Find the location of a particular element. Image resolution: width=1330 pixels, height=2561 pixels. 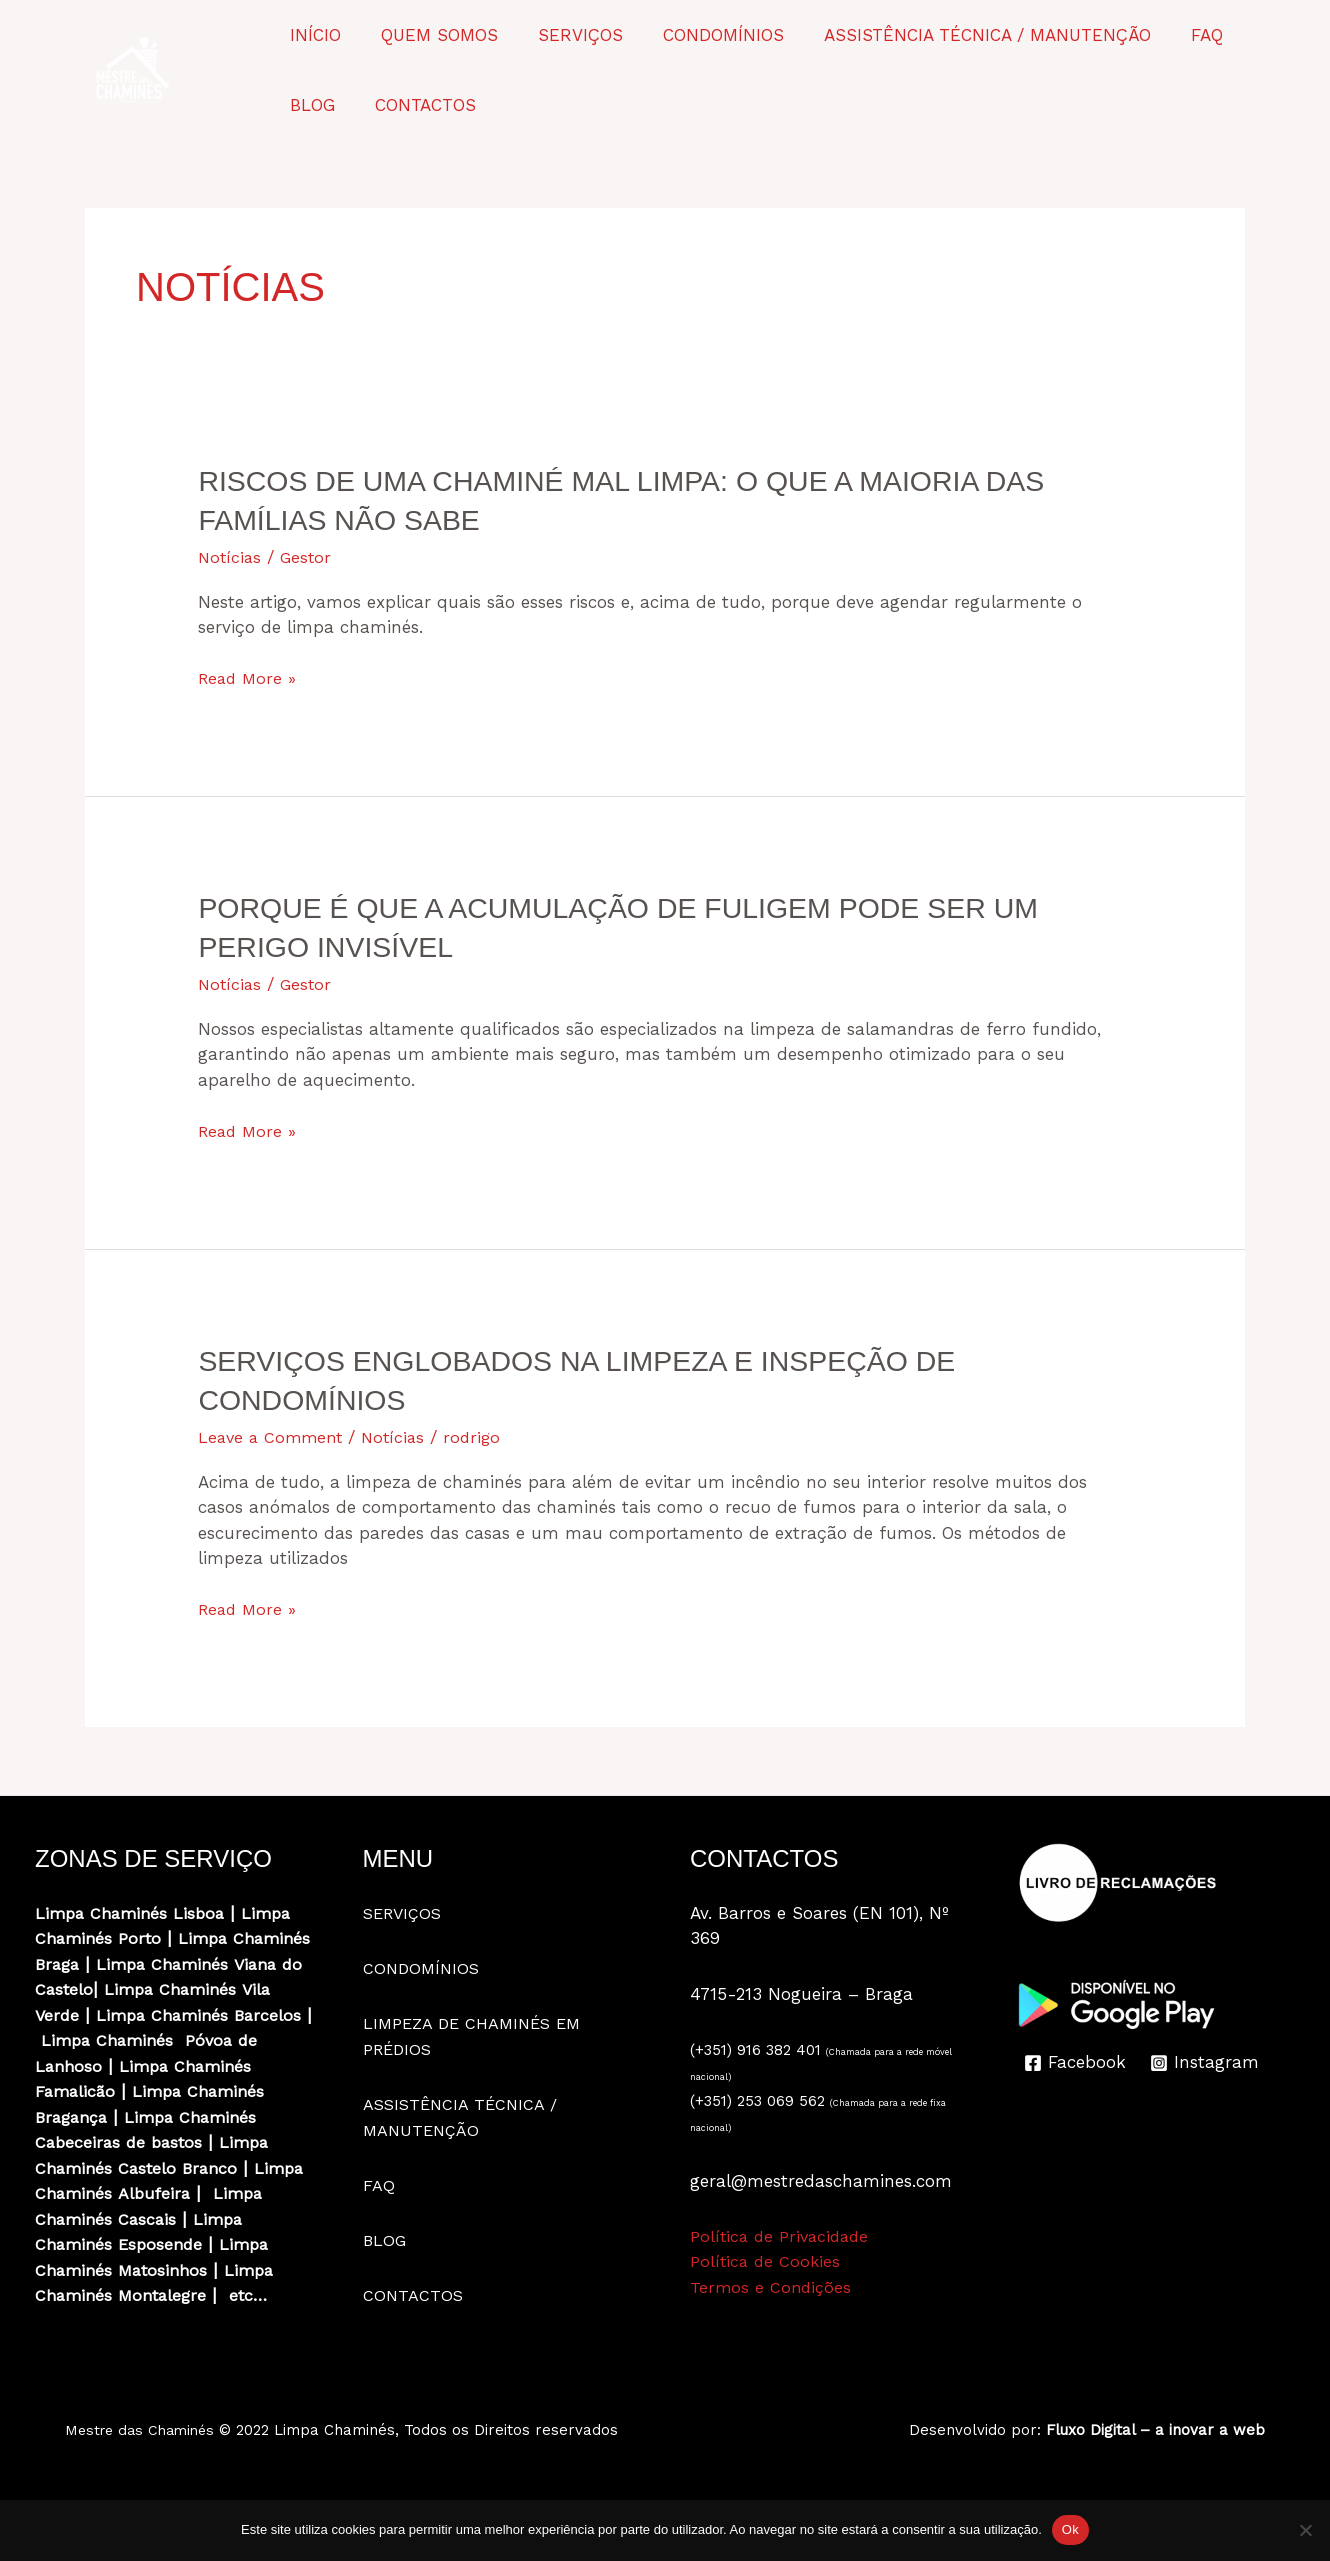

Mestre das Chaminés is located at coordinates (144, 2456).